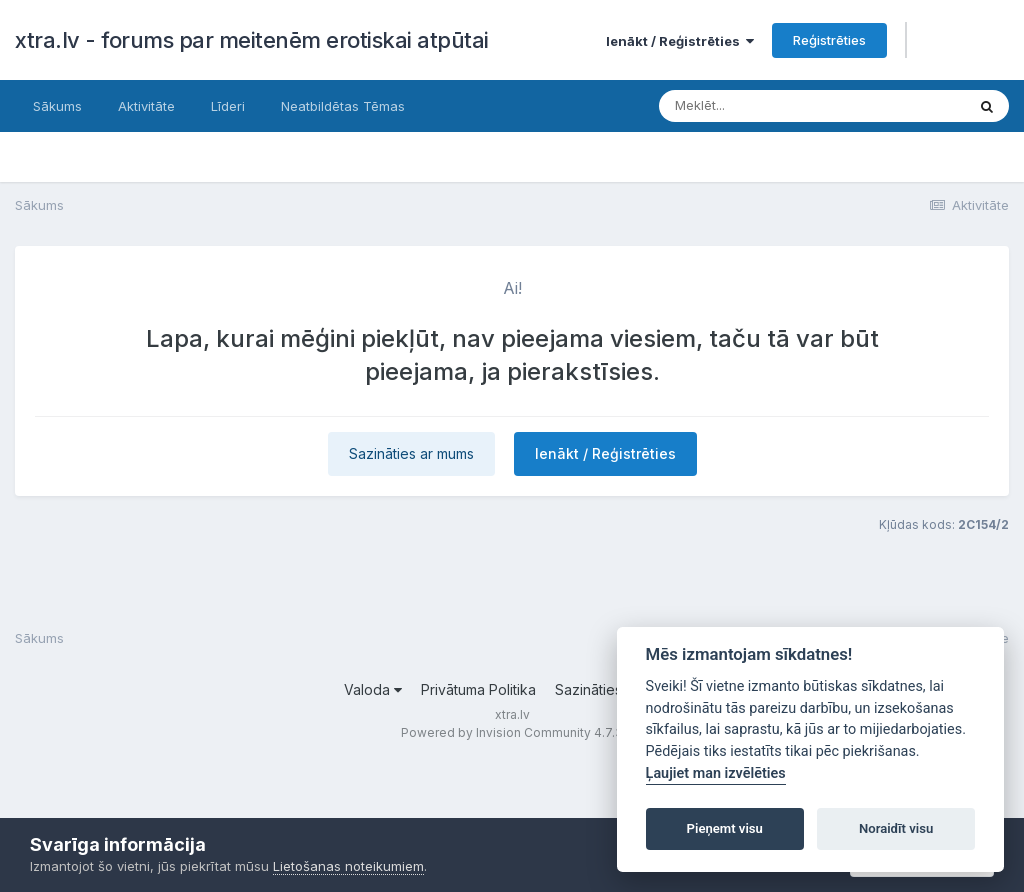 This screenshot has width=1024, height=892. I want to click on Līderi, so click(228, 106).